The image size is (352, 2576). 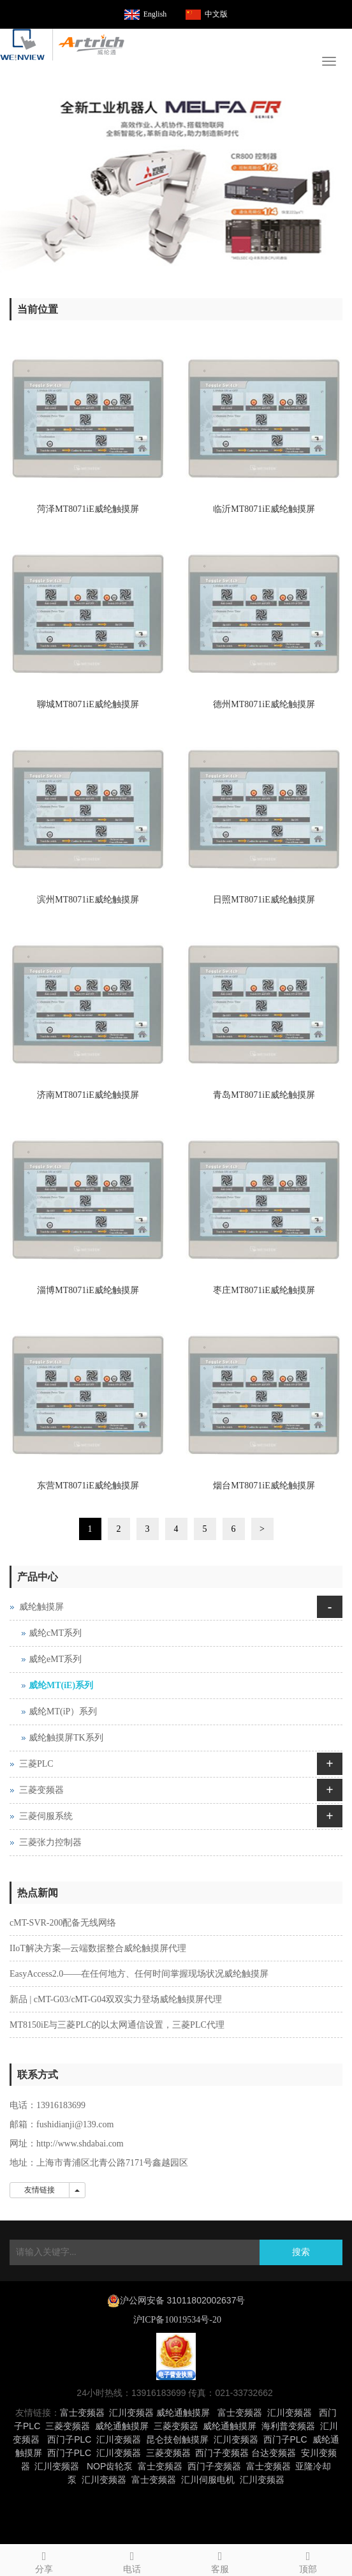 I want to click on 淄博MT8071iE威纶触摸屏, so click(x=87, y=1290).